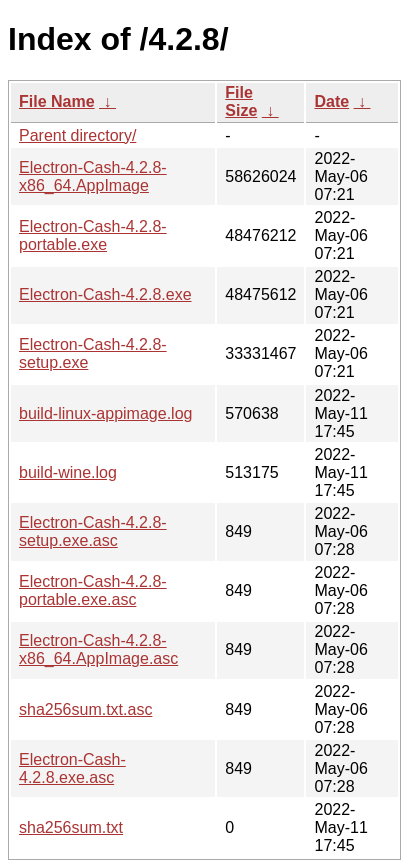 The height and width of the screenshot is (868, 409). I want to click on build-linux-appimage.log, so click(105, 413).